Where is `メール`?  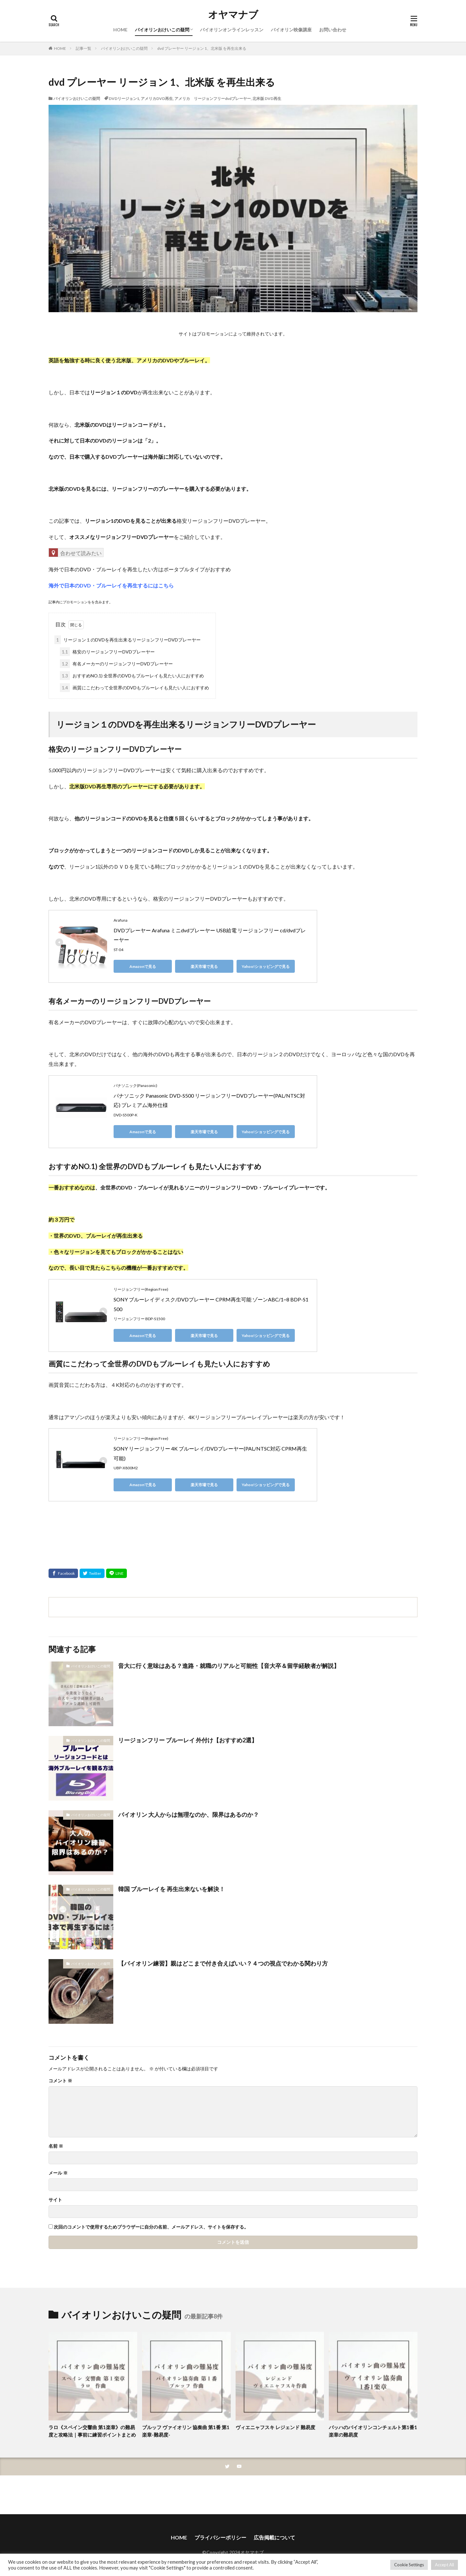 メール is located at coordinates (58, 2173).